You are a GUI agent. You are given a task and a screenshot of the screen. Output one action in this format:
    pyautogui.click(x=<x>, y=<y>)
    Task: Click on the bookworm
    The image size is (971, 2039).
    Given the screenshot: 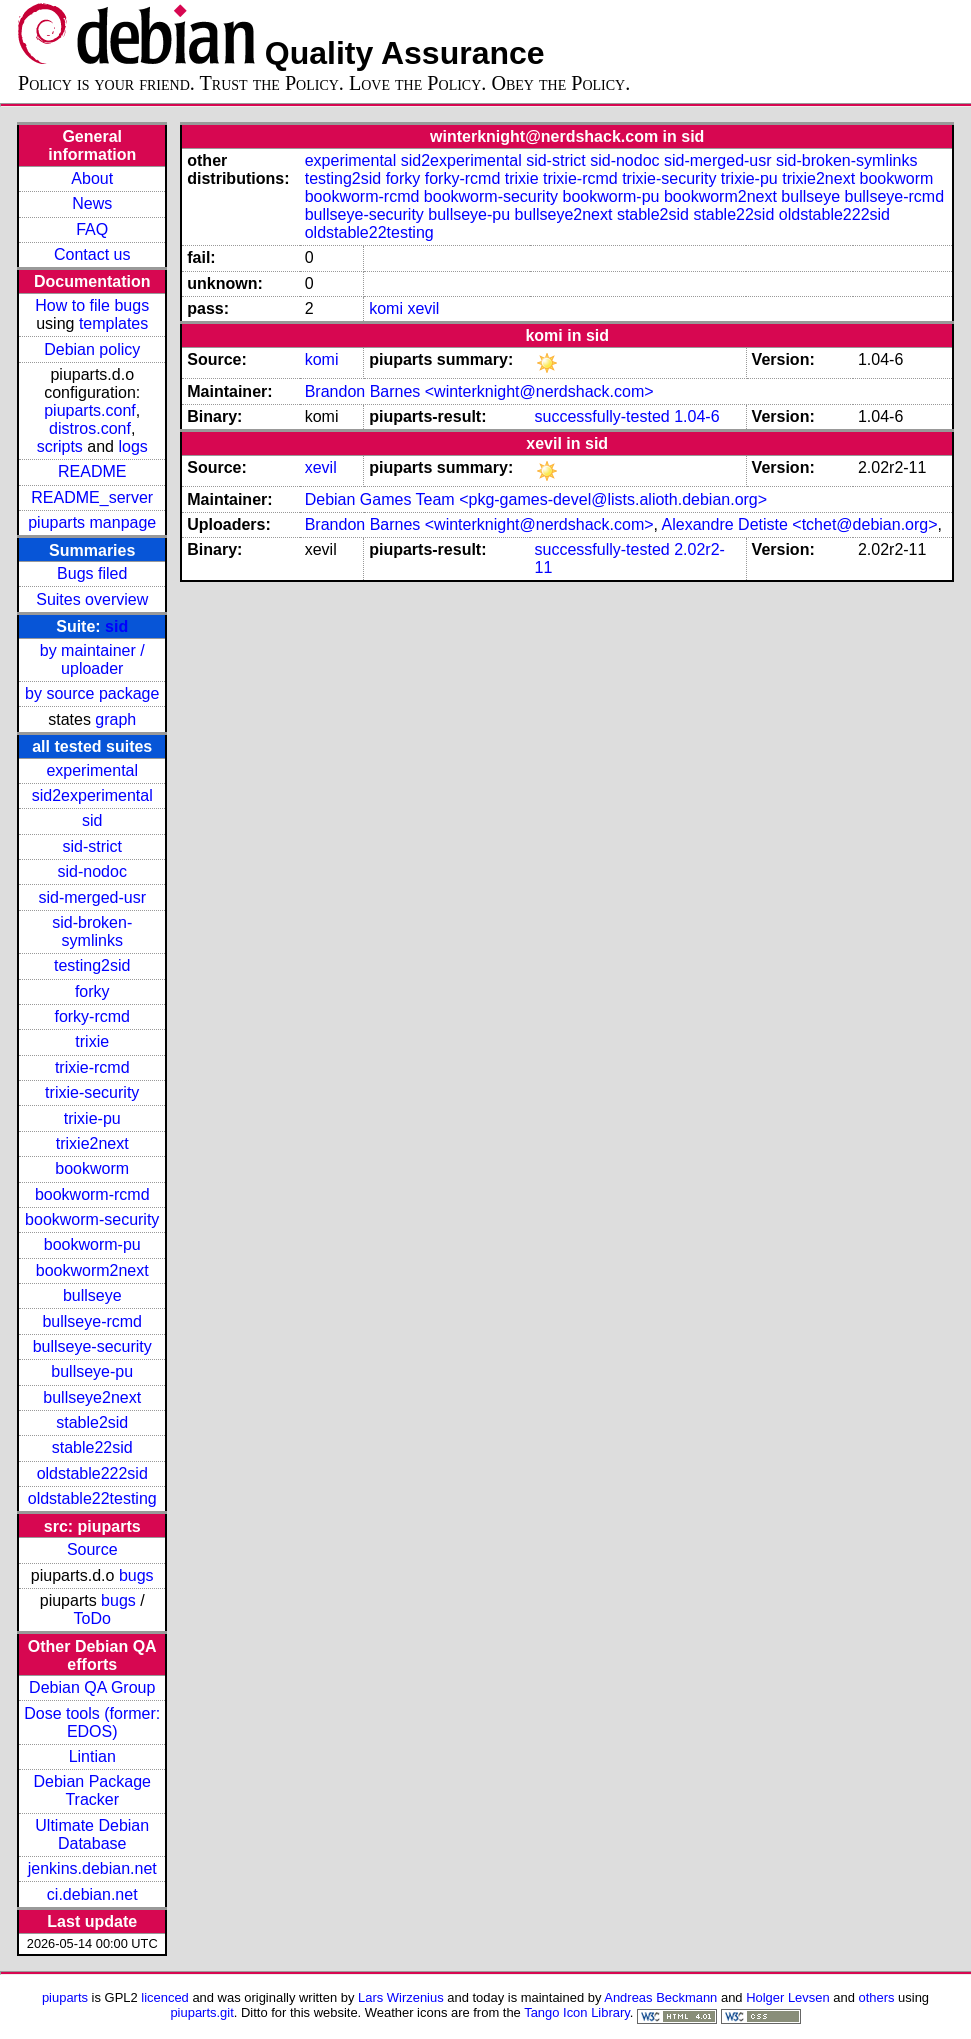 What is the action you would take?
    pyautogui.click(x=92, y=1168)
    